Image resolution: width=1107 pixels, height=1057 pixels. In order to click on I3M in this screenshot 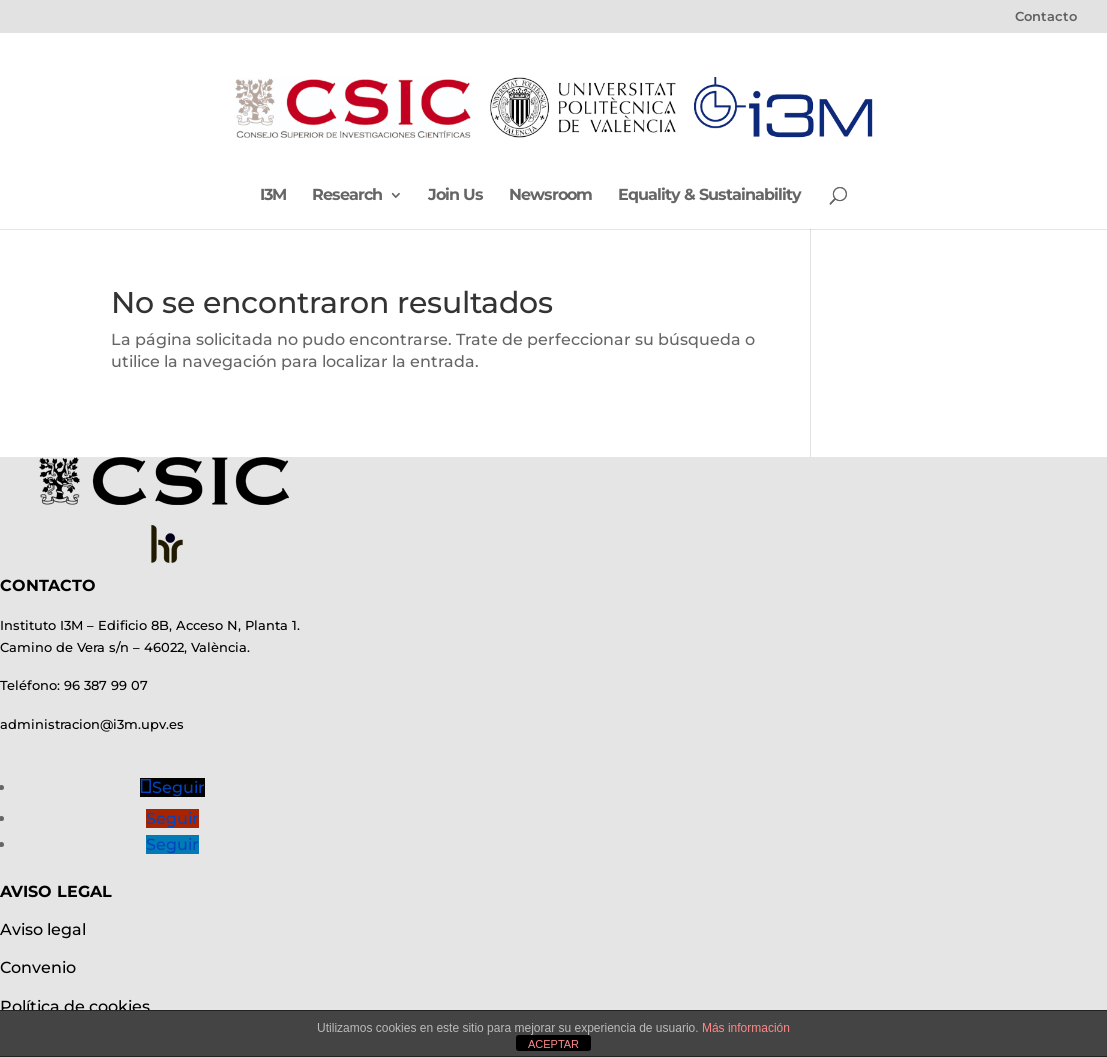, I will do `click(273, 196)`.